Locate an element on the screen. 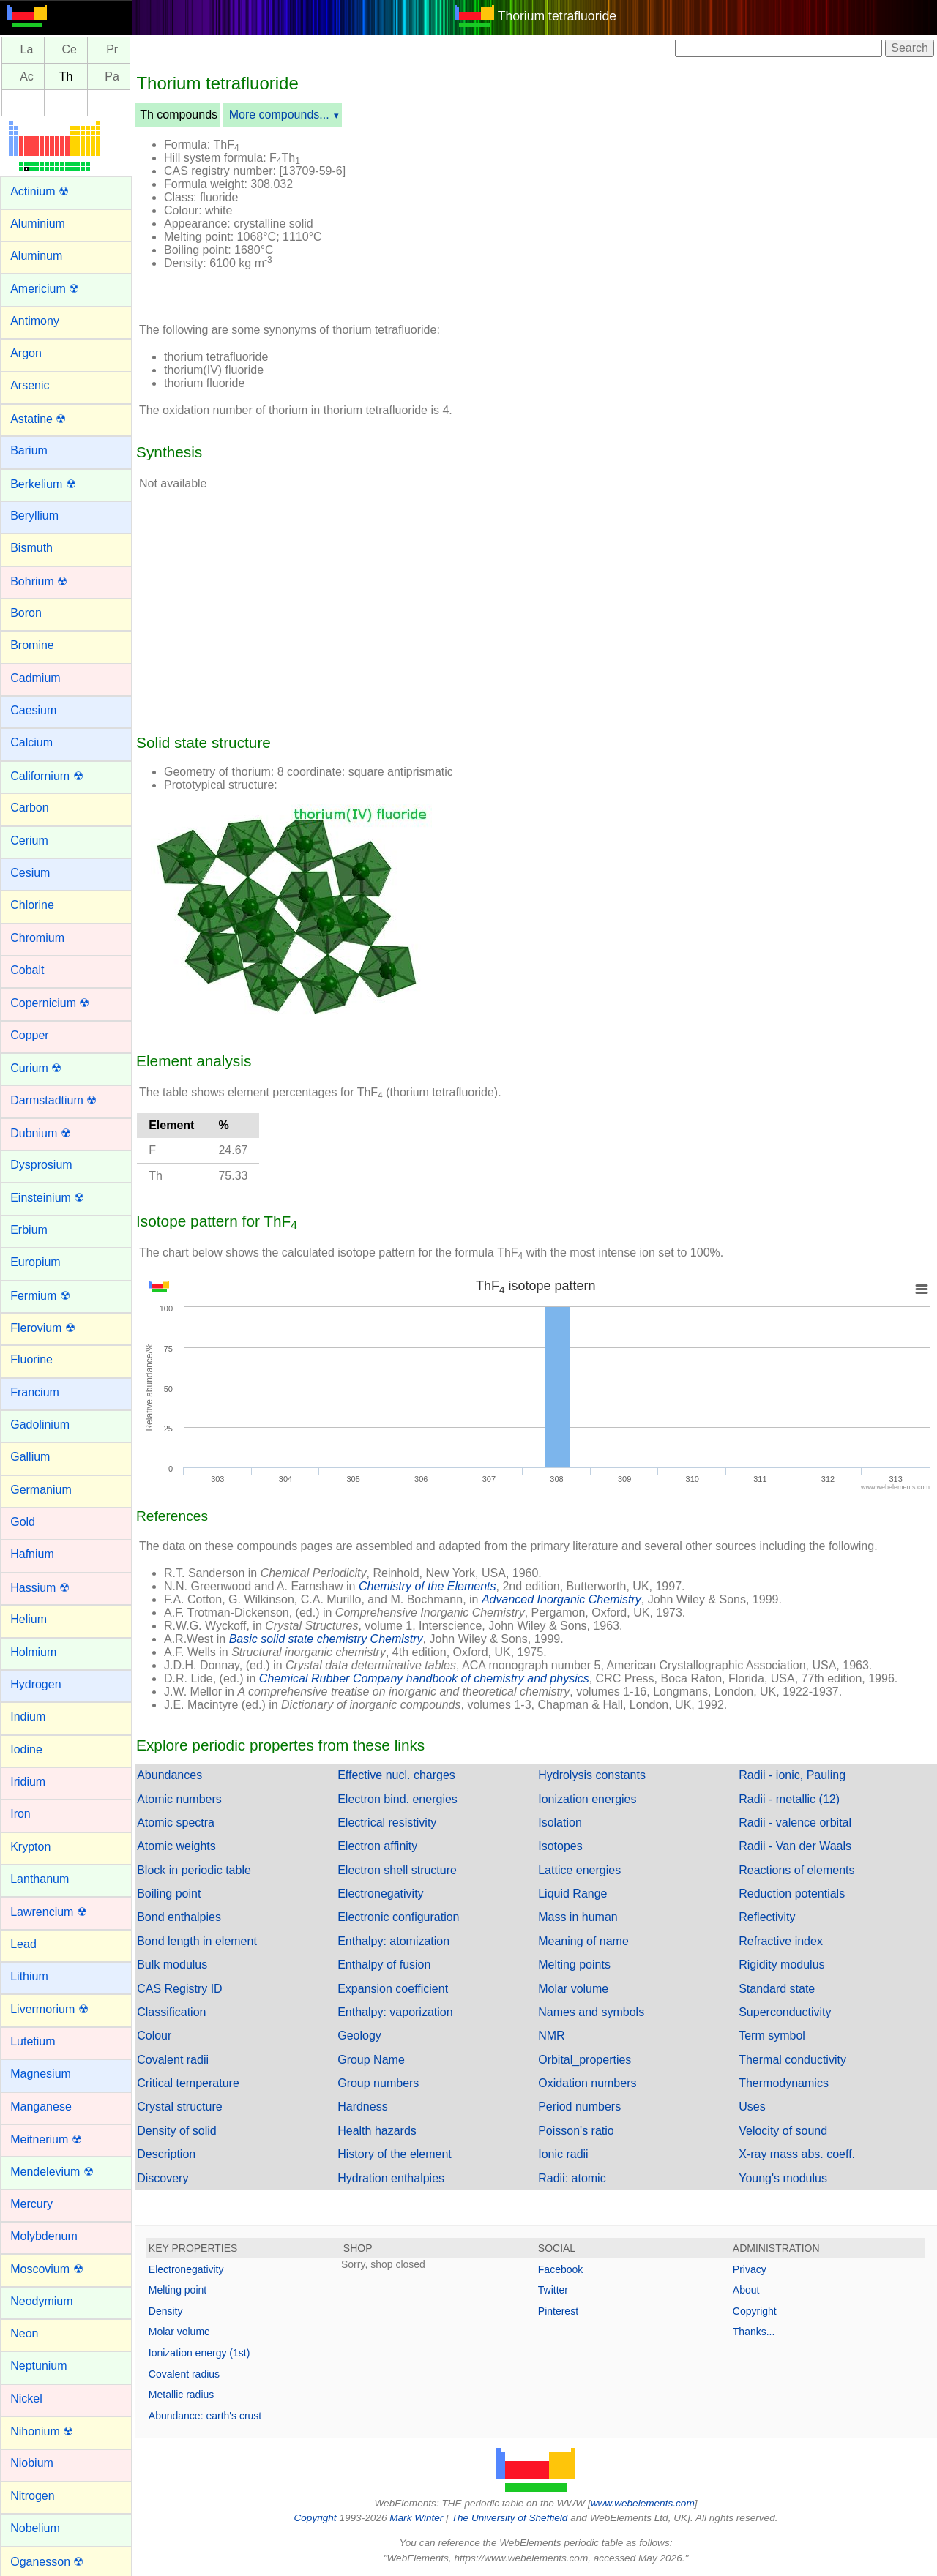 The image size is (937, 2576). Astatine ☢ is located at coordinates (38, 419).